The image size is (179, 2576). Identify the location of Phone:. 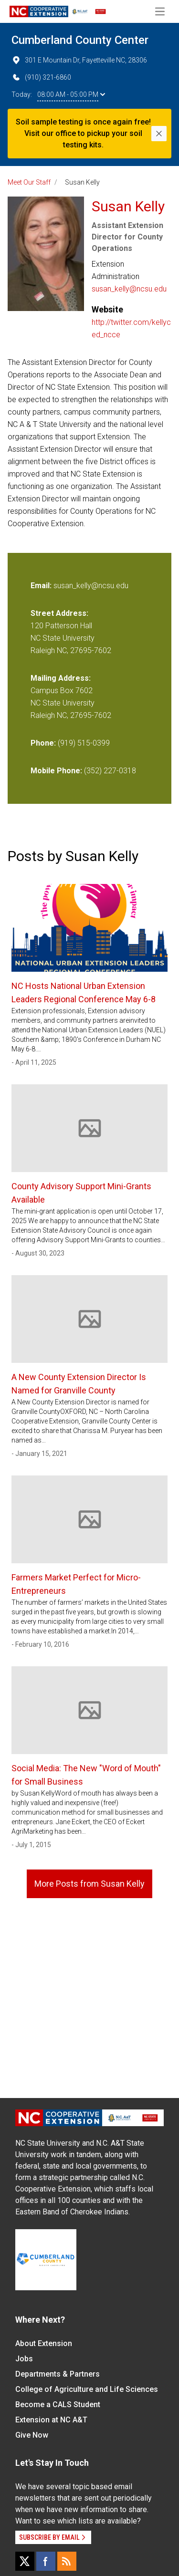
(43, 743).